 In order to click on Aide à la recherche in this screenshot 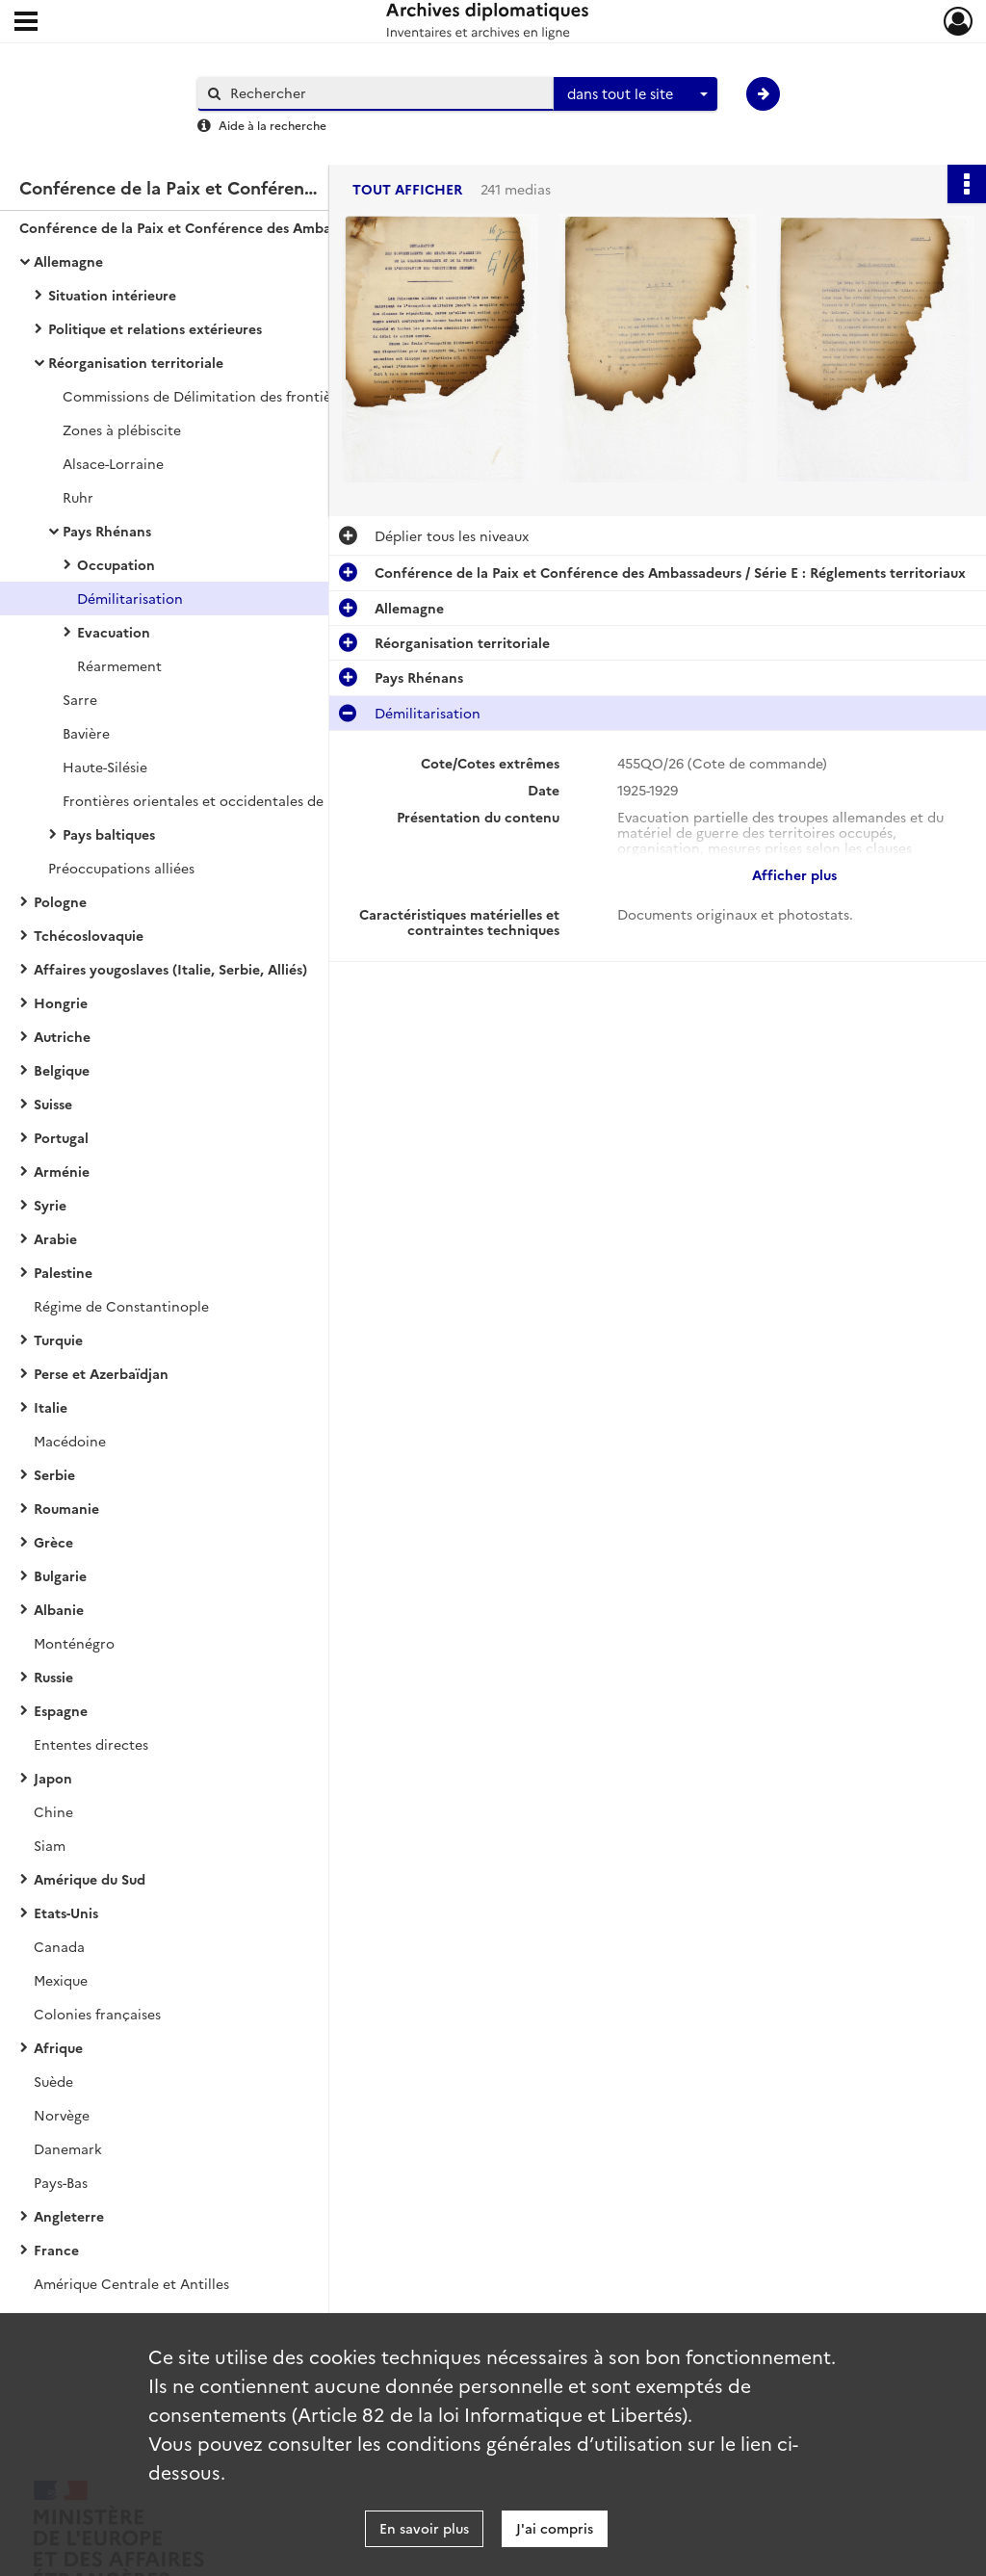, I will do `click(272, 125)`.